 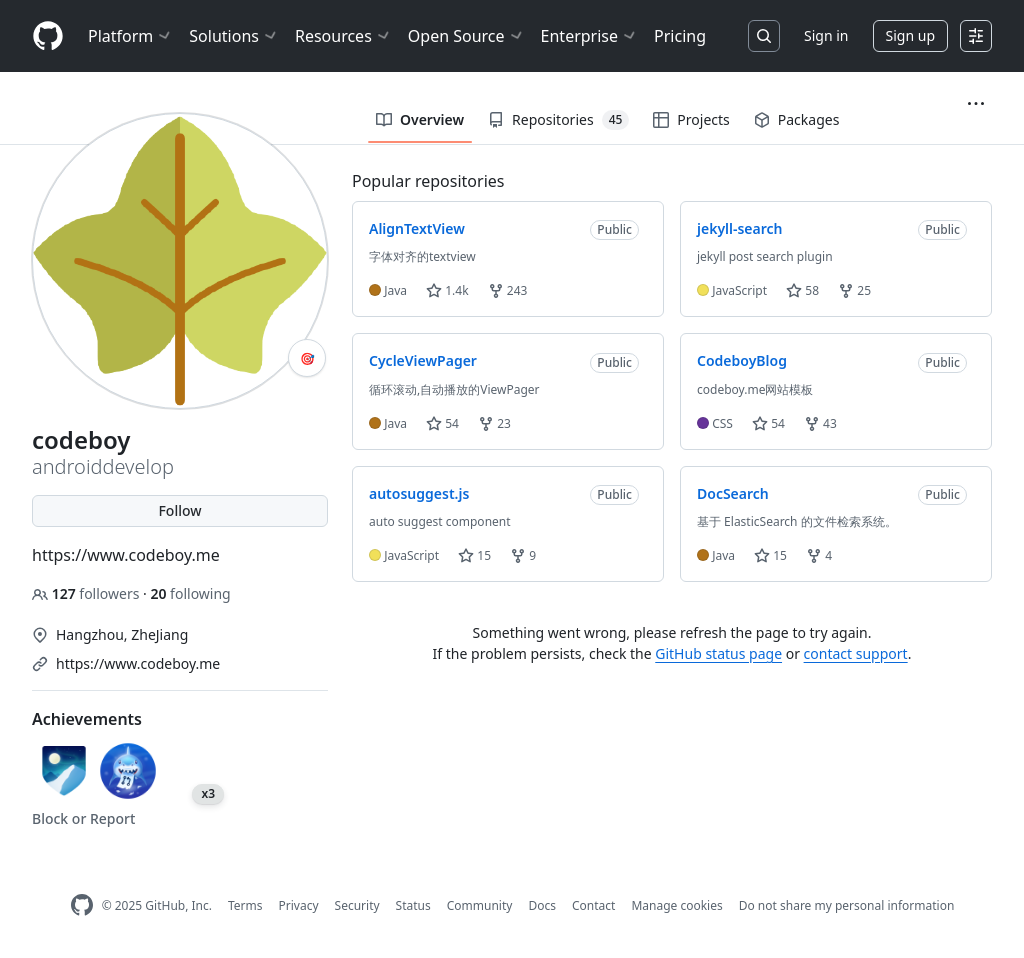 I want to click on Projects, so click(x=691, y=119).